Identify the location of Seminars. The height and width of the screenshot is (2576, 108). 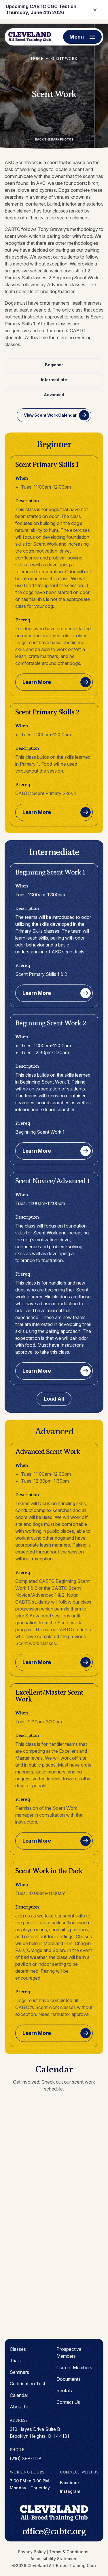
(19, 2372).